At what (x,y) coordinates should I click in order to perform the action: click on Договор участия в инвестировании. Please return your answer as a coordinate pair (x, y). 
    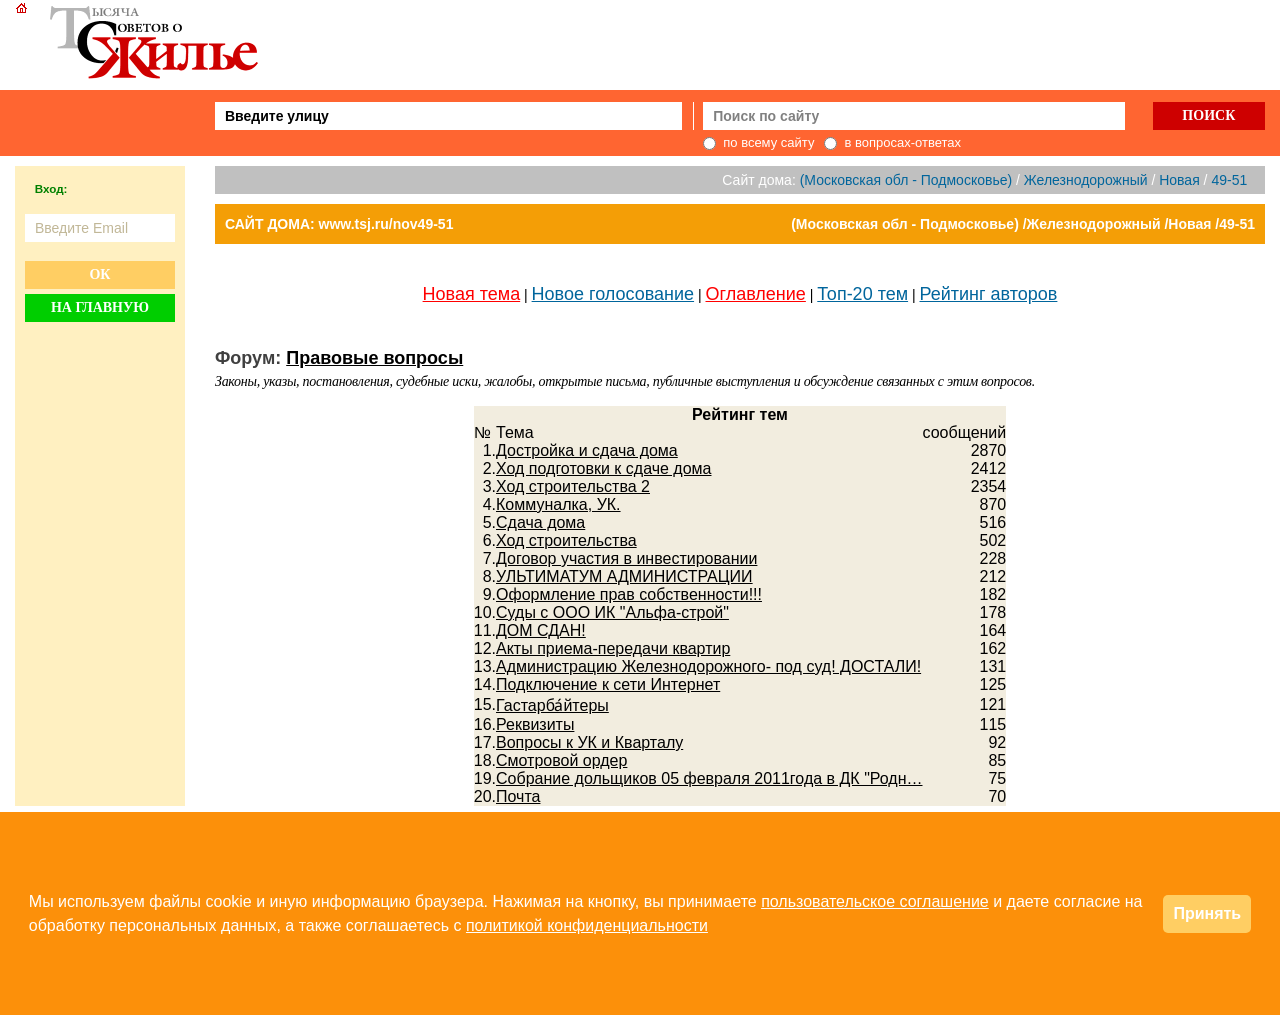
    Looking at the image, I should click on (626, 558).